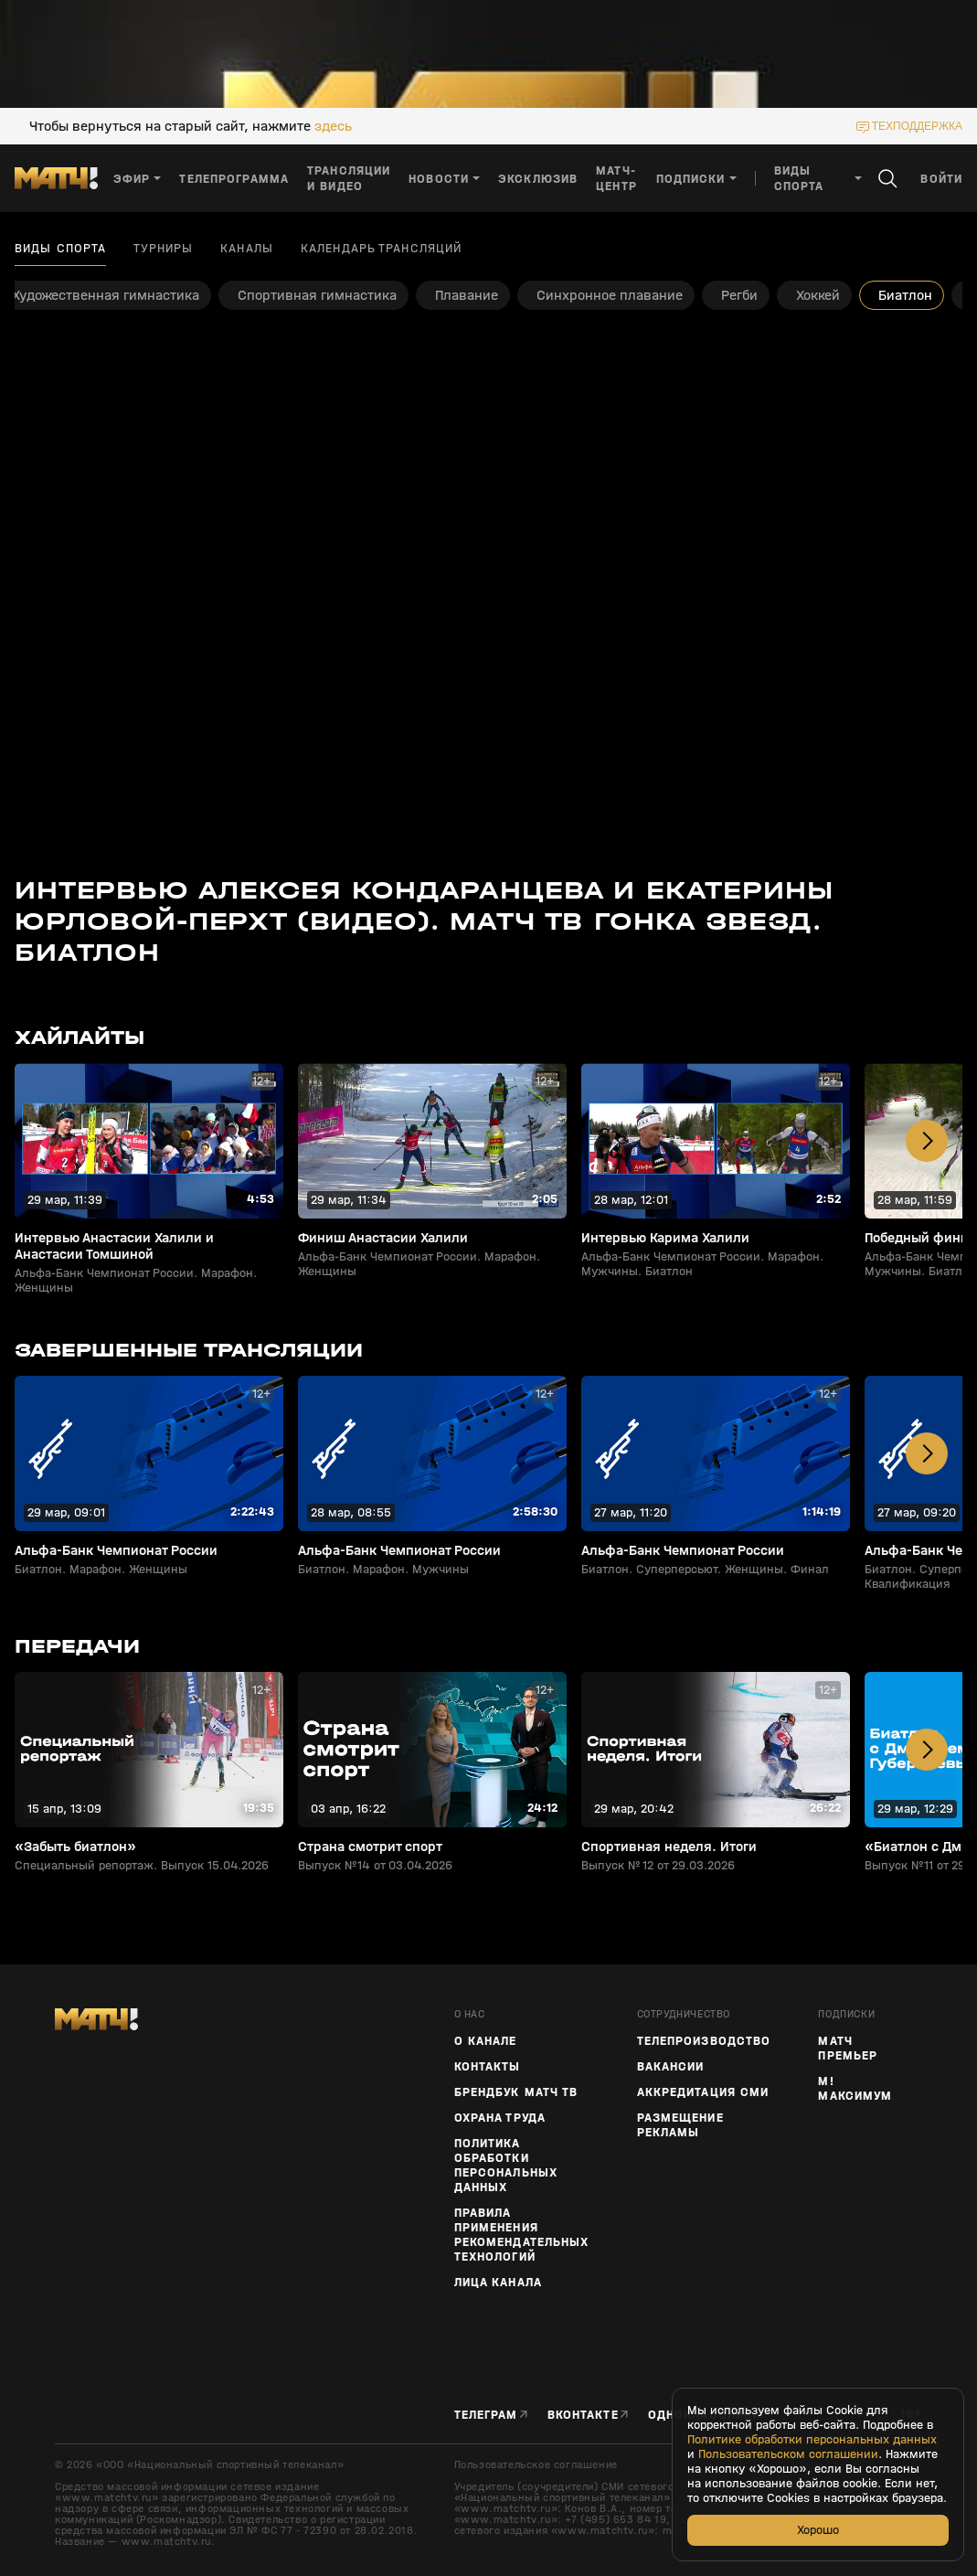  I want to click on Хорошо, so click(818, 2530).